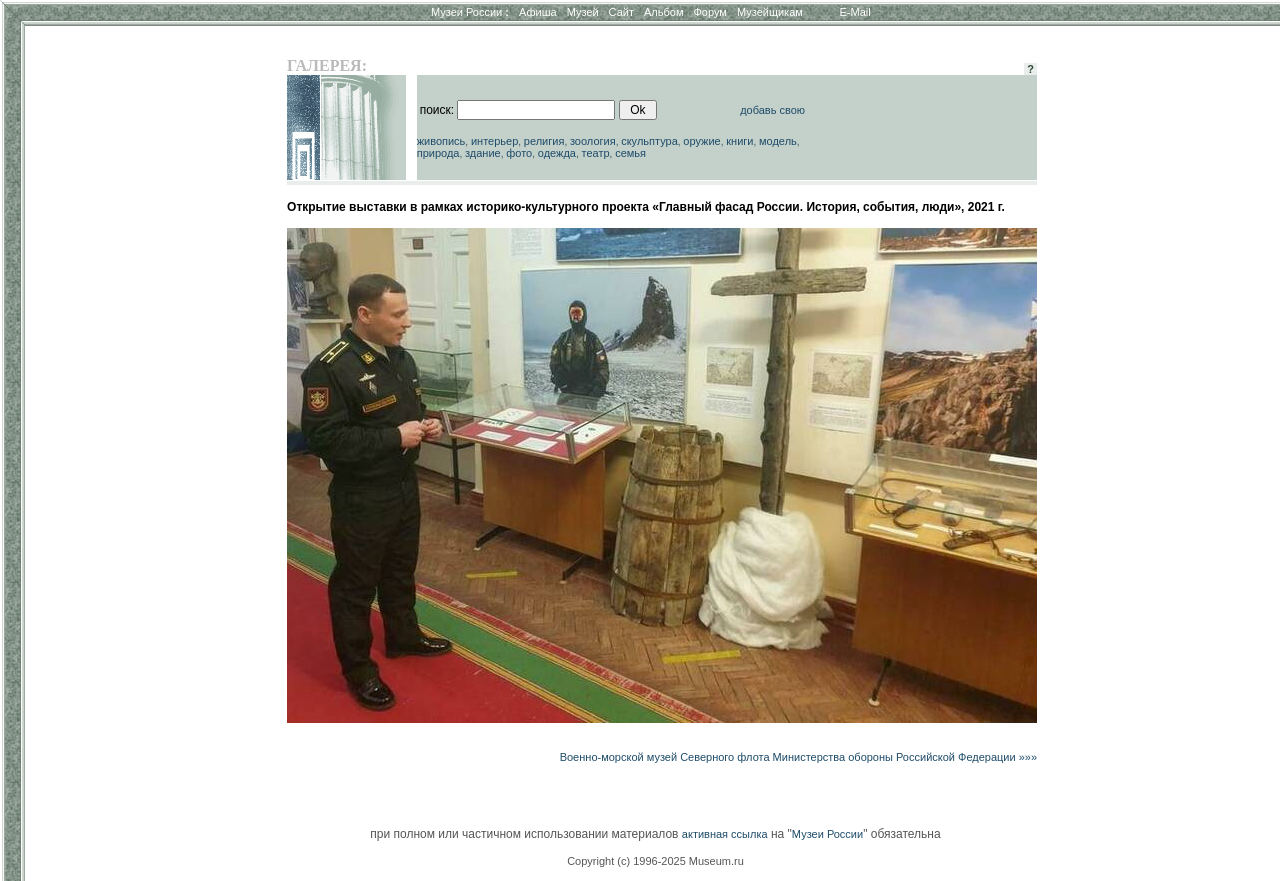 The image size is (1280, 881). I want to click on одежда, so click(557, 153).